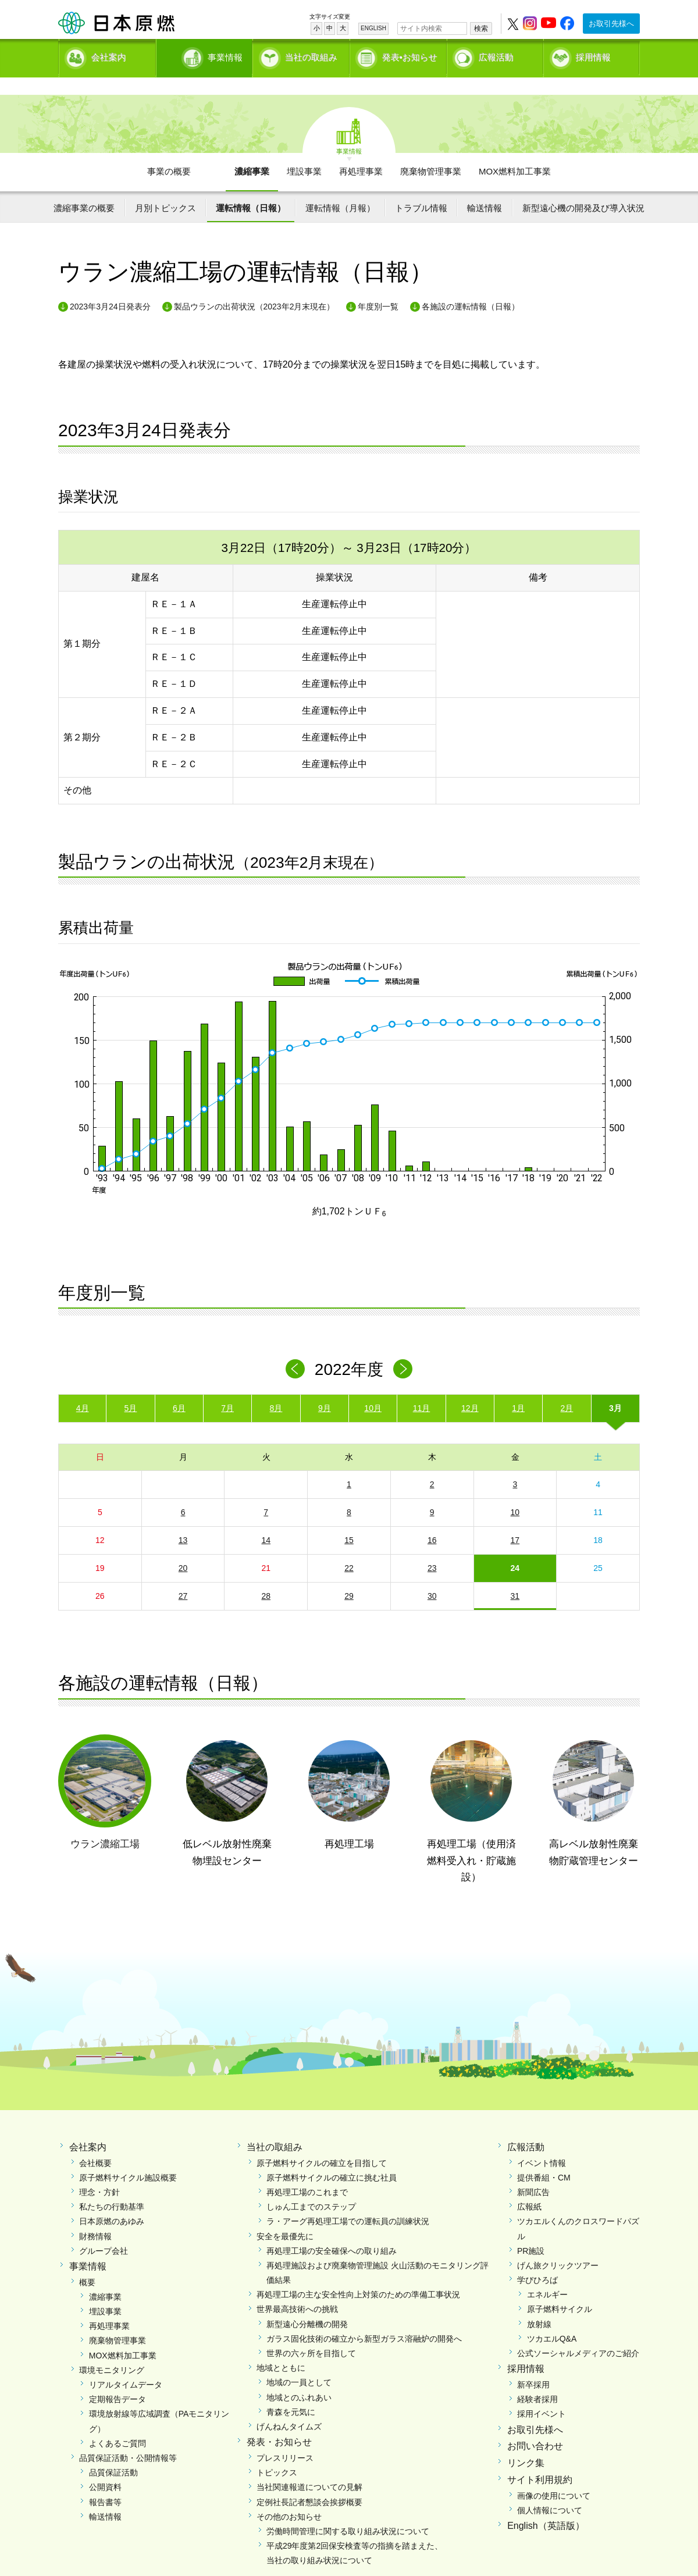  I want to click on 検索, so click(481, 28).